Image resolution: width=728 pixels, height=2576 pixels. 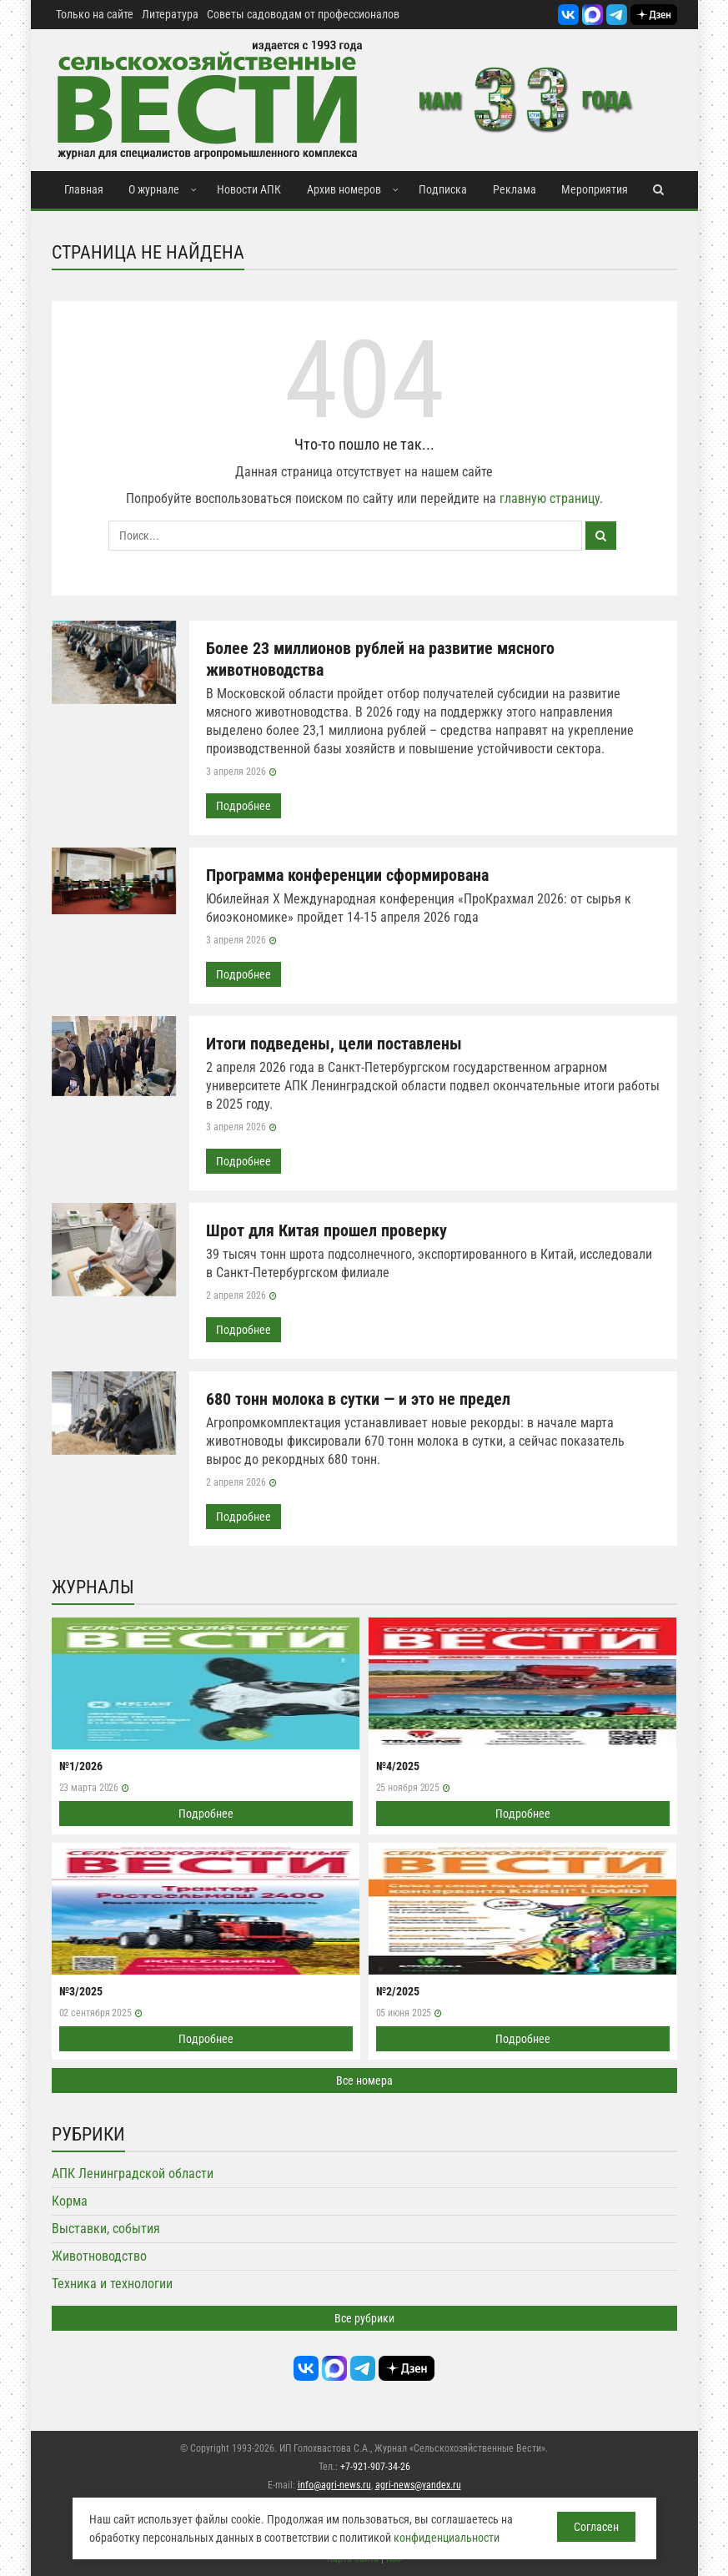 What do you see at coordinates (514, 189) in the screenshot?
I see `Реклама` at bounding box center [514, 189].